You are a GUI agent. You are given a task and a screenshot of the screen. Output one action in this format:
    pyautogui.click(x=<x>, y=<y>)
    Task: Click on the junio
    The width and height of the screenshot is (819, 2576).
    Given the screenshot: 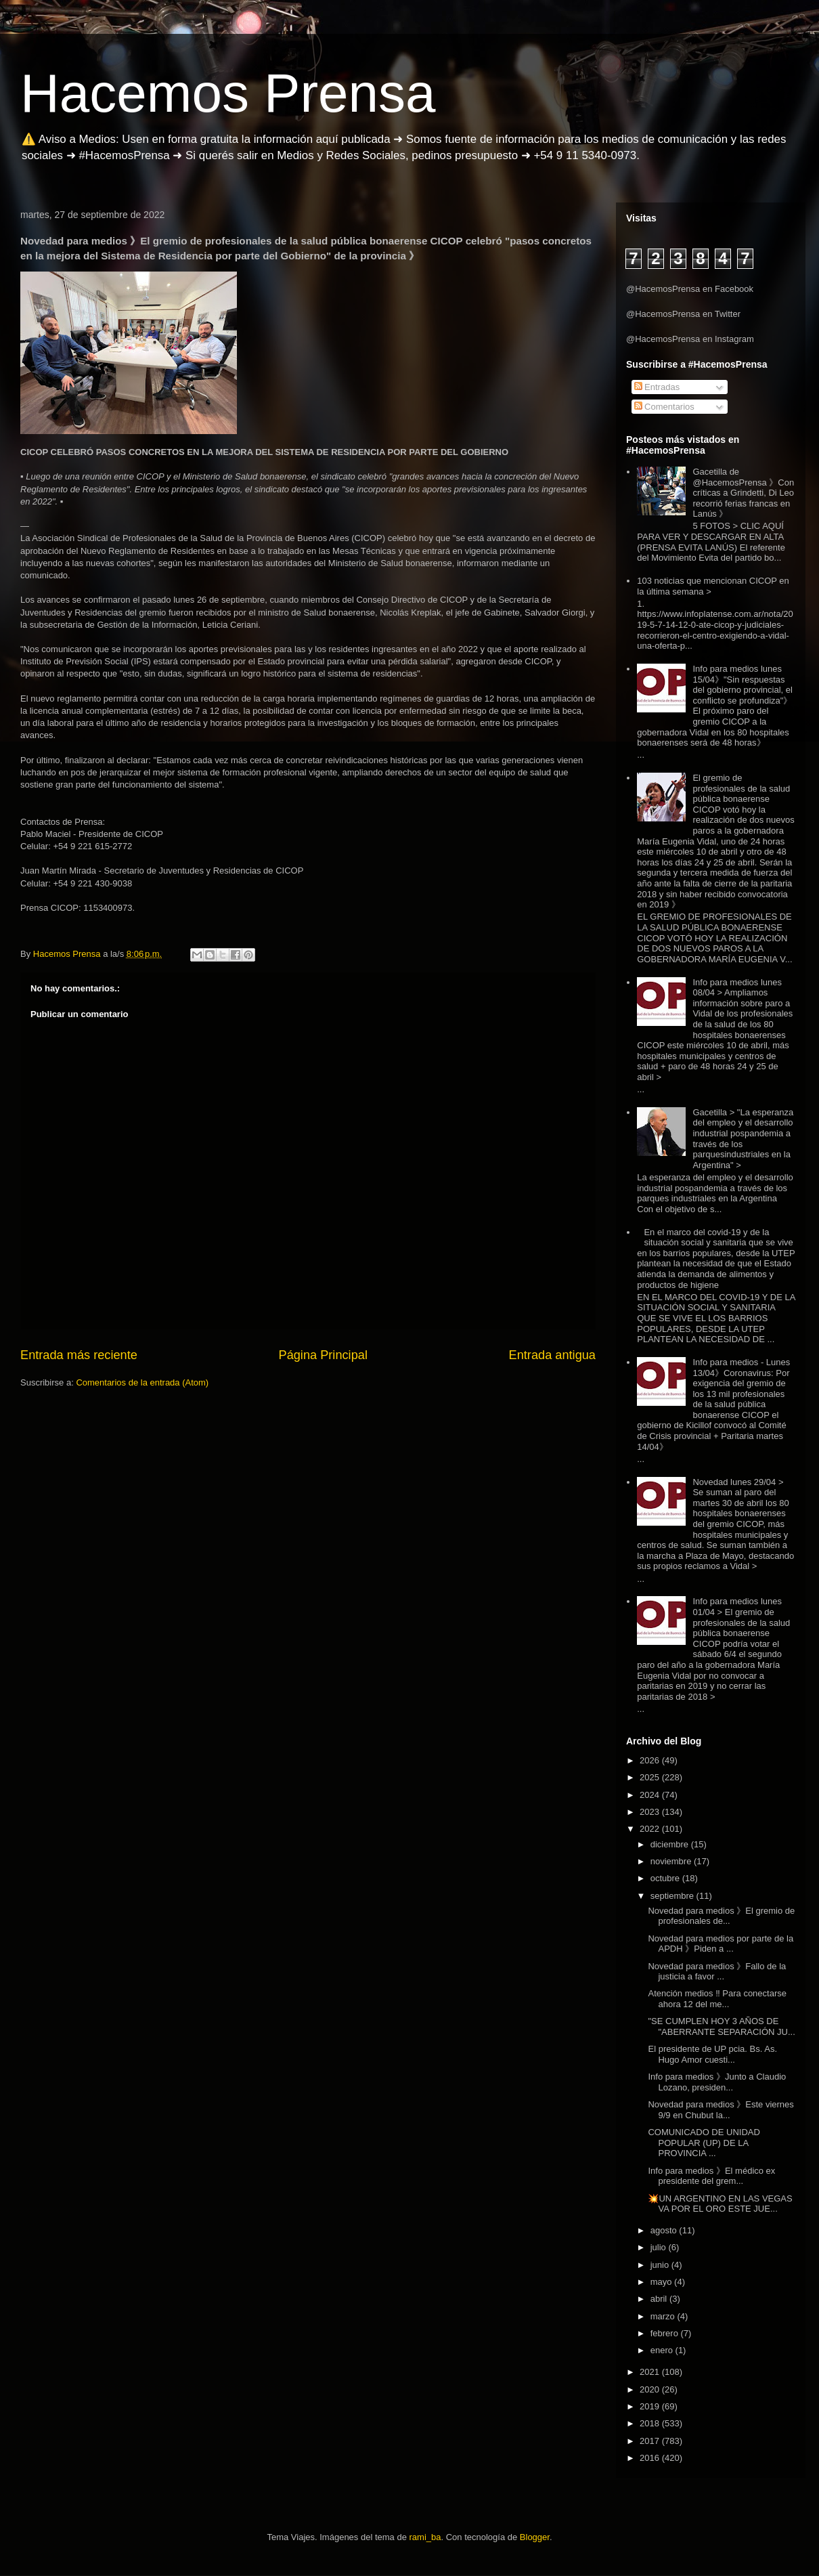 What is the action you would take?
    pyautogui.click(x=660, y=2265)
    